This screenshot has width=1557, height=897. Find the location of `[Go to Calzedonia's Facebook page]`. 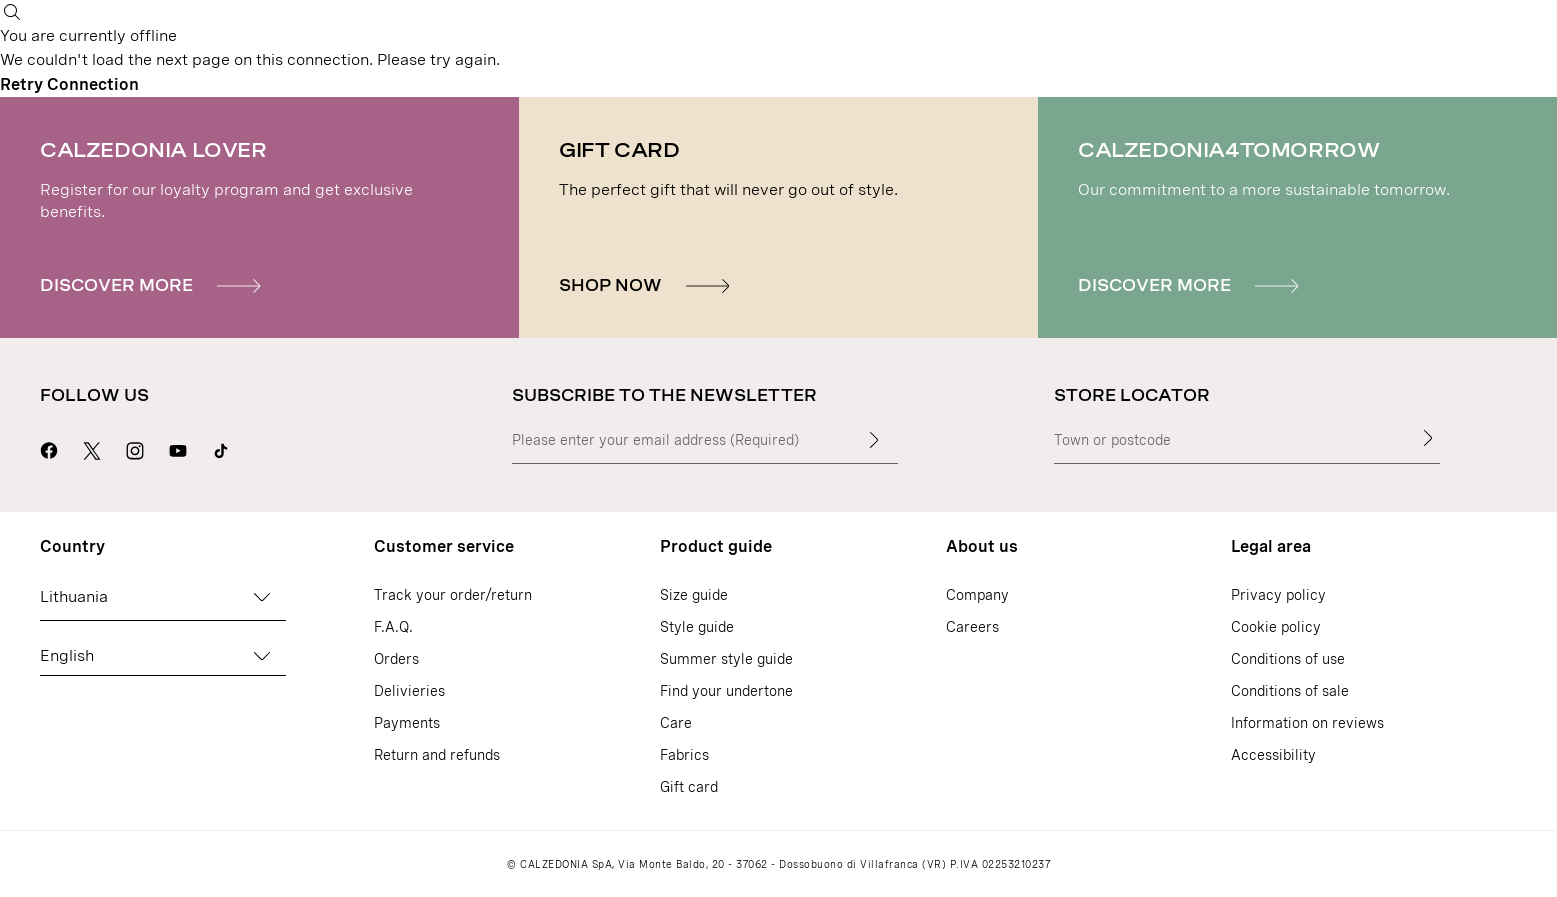

[Go to Calzedonia's Facebook page] is located at coordinates (49, 448).